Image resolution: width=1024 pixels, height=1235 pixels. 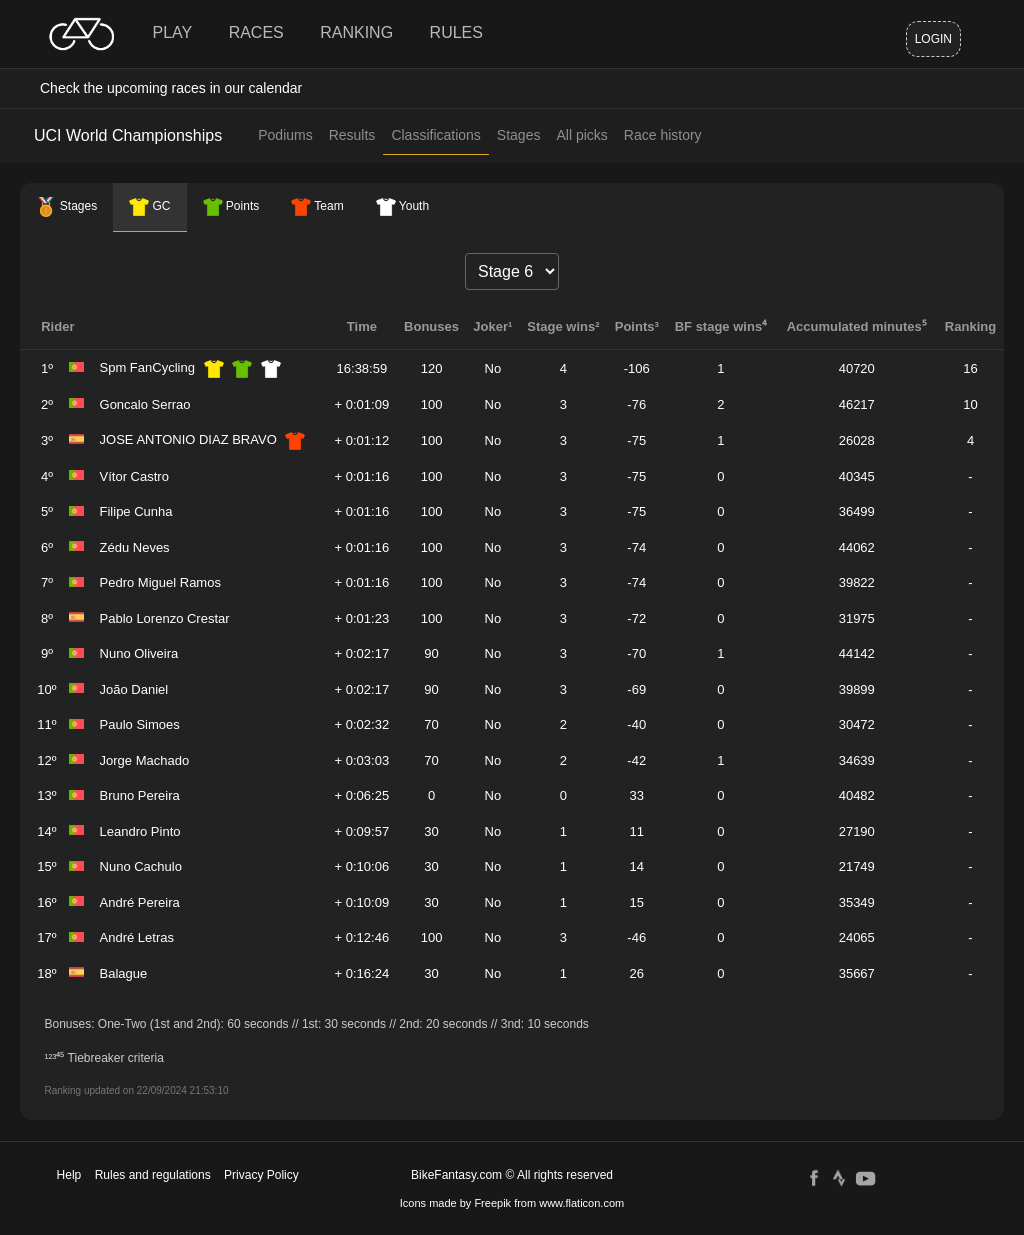 What do you see at coordinates (519, 135) in the screenshot?
I see `Stages` at bounding box center [519, 135].